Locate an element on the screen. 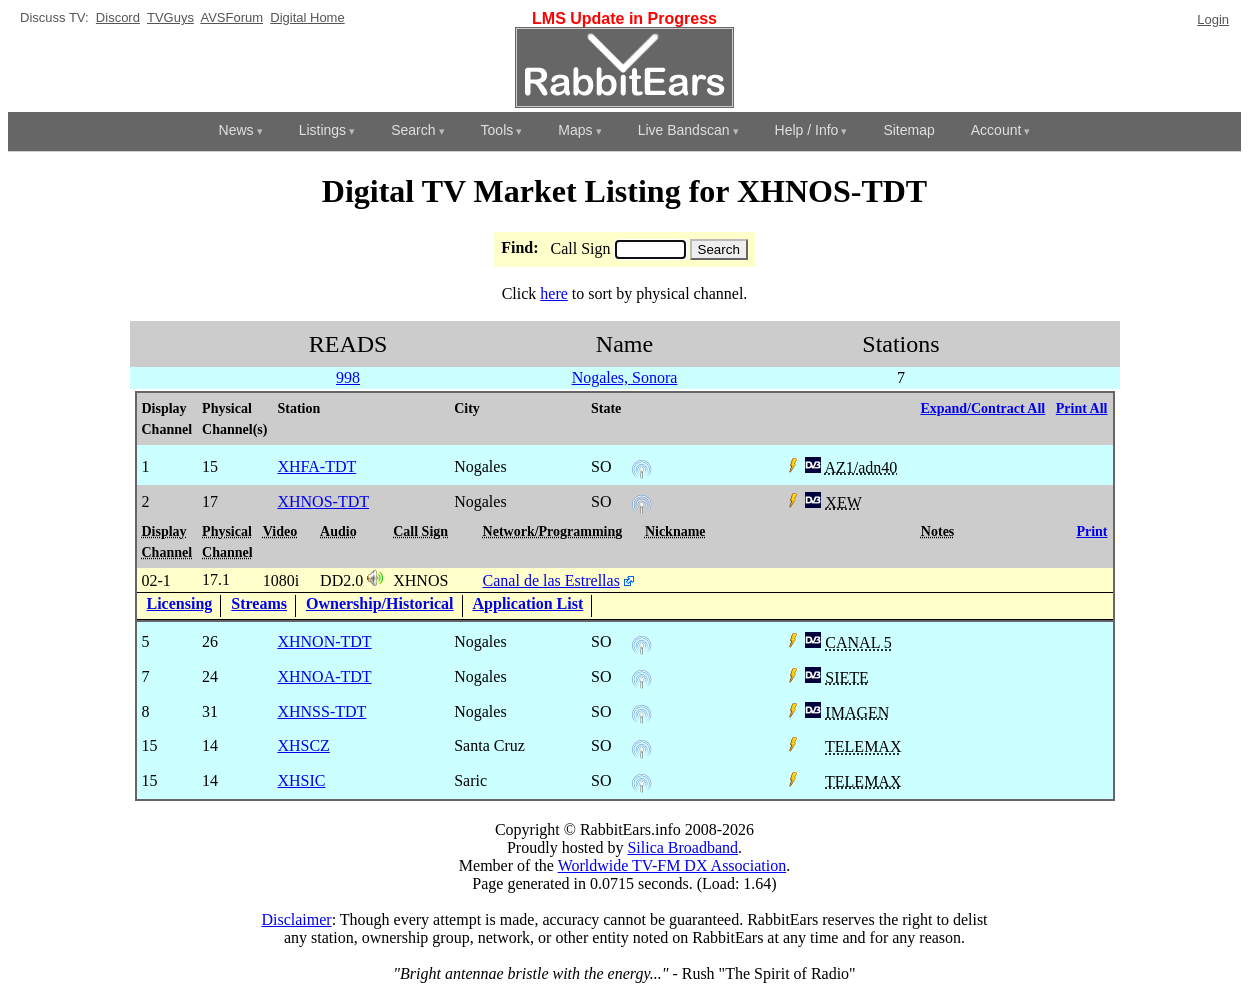 This screenshot has width=1249, height=991. Digital Home is located at coordinates (307, 17).